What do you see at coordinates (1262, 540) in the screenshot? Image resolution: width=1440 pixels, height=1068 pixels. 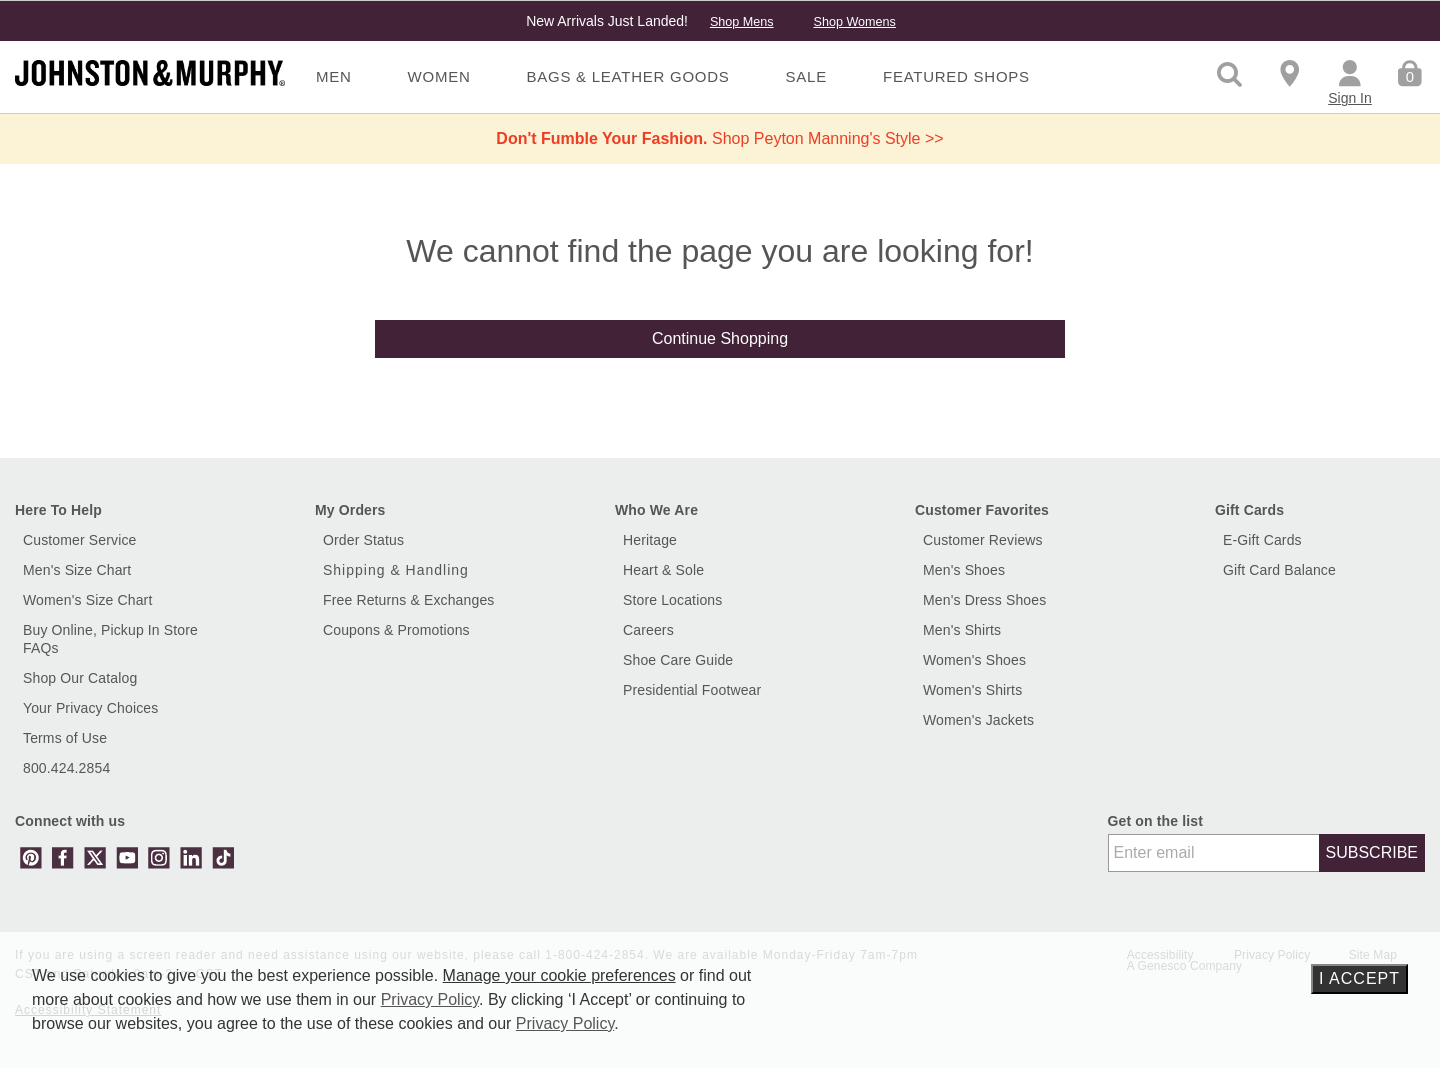 I see `E-Gift Cards` at bounding box center [1262, 540].